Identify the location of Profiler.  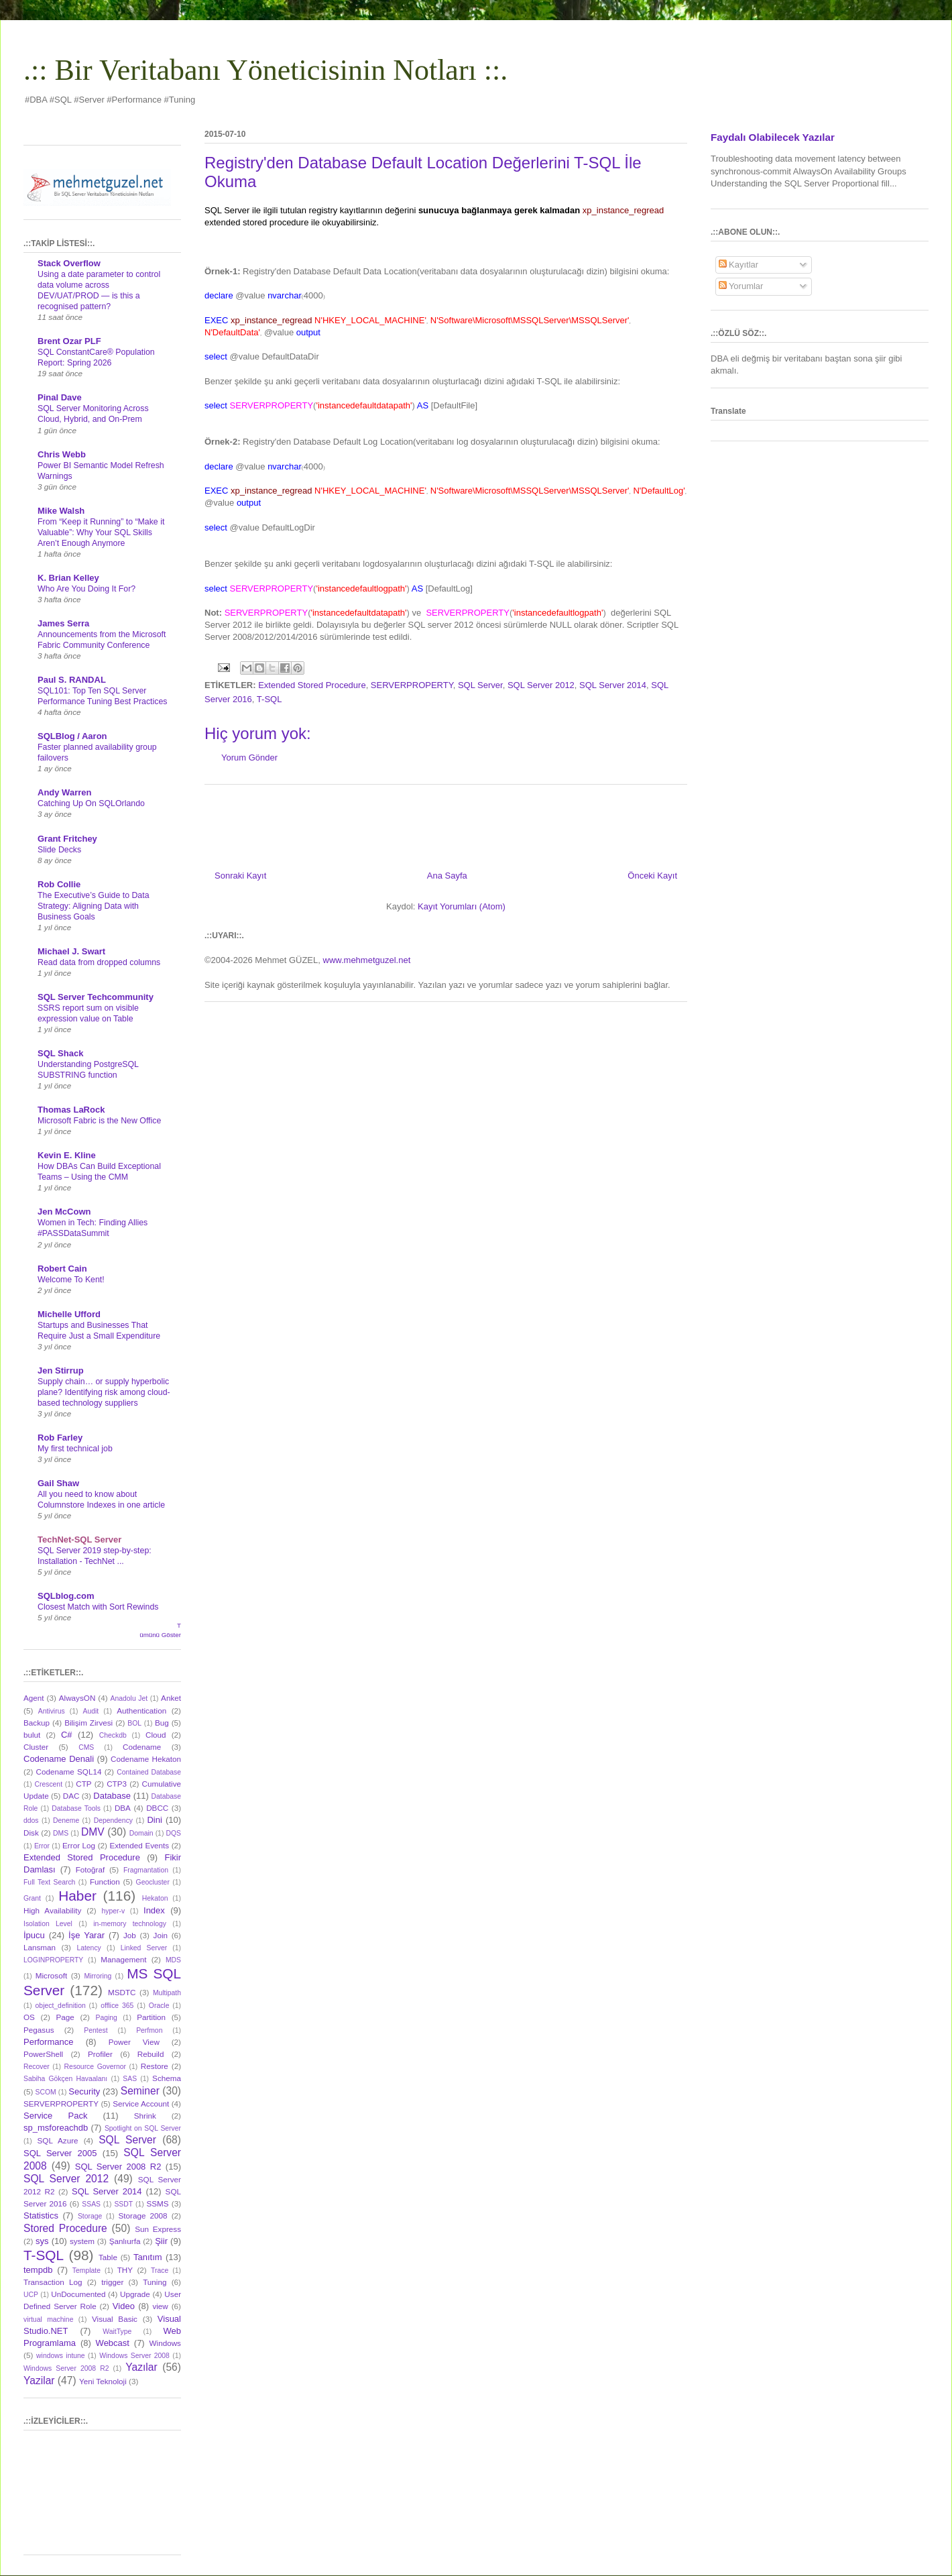
(100, 2054).